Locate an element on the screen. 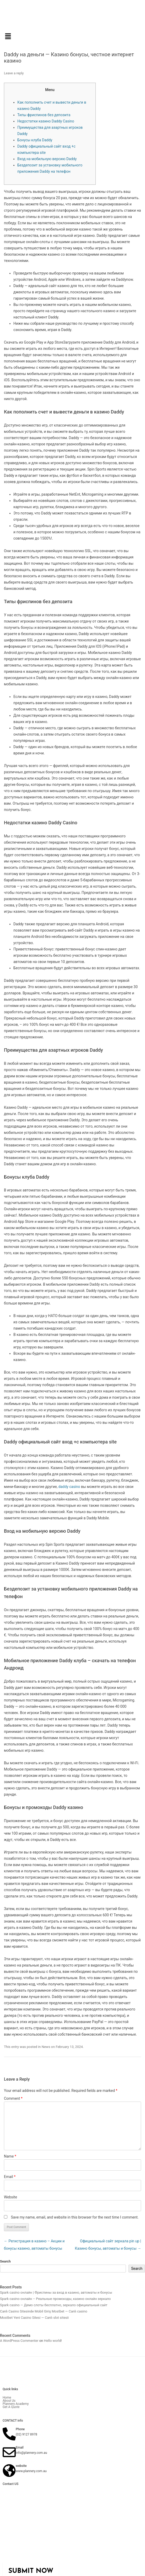 This screenshot has height=2576, width=145. Plannery Academy is located at coordinates (16, 2403).